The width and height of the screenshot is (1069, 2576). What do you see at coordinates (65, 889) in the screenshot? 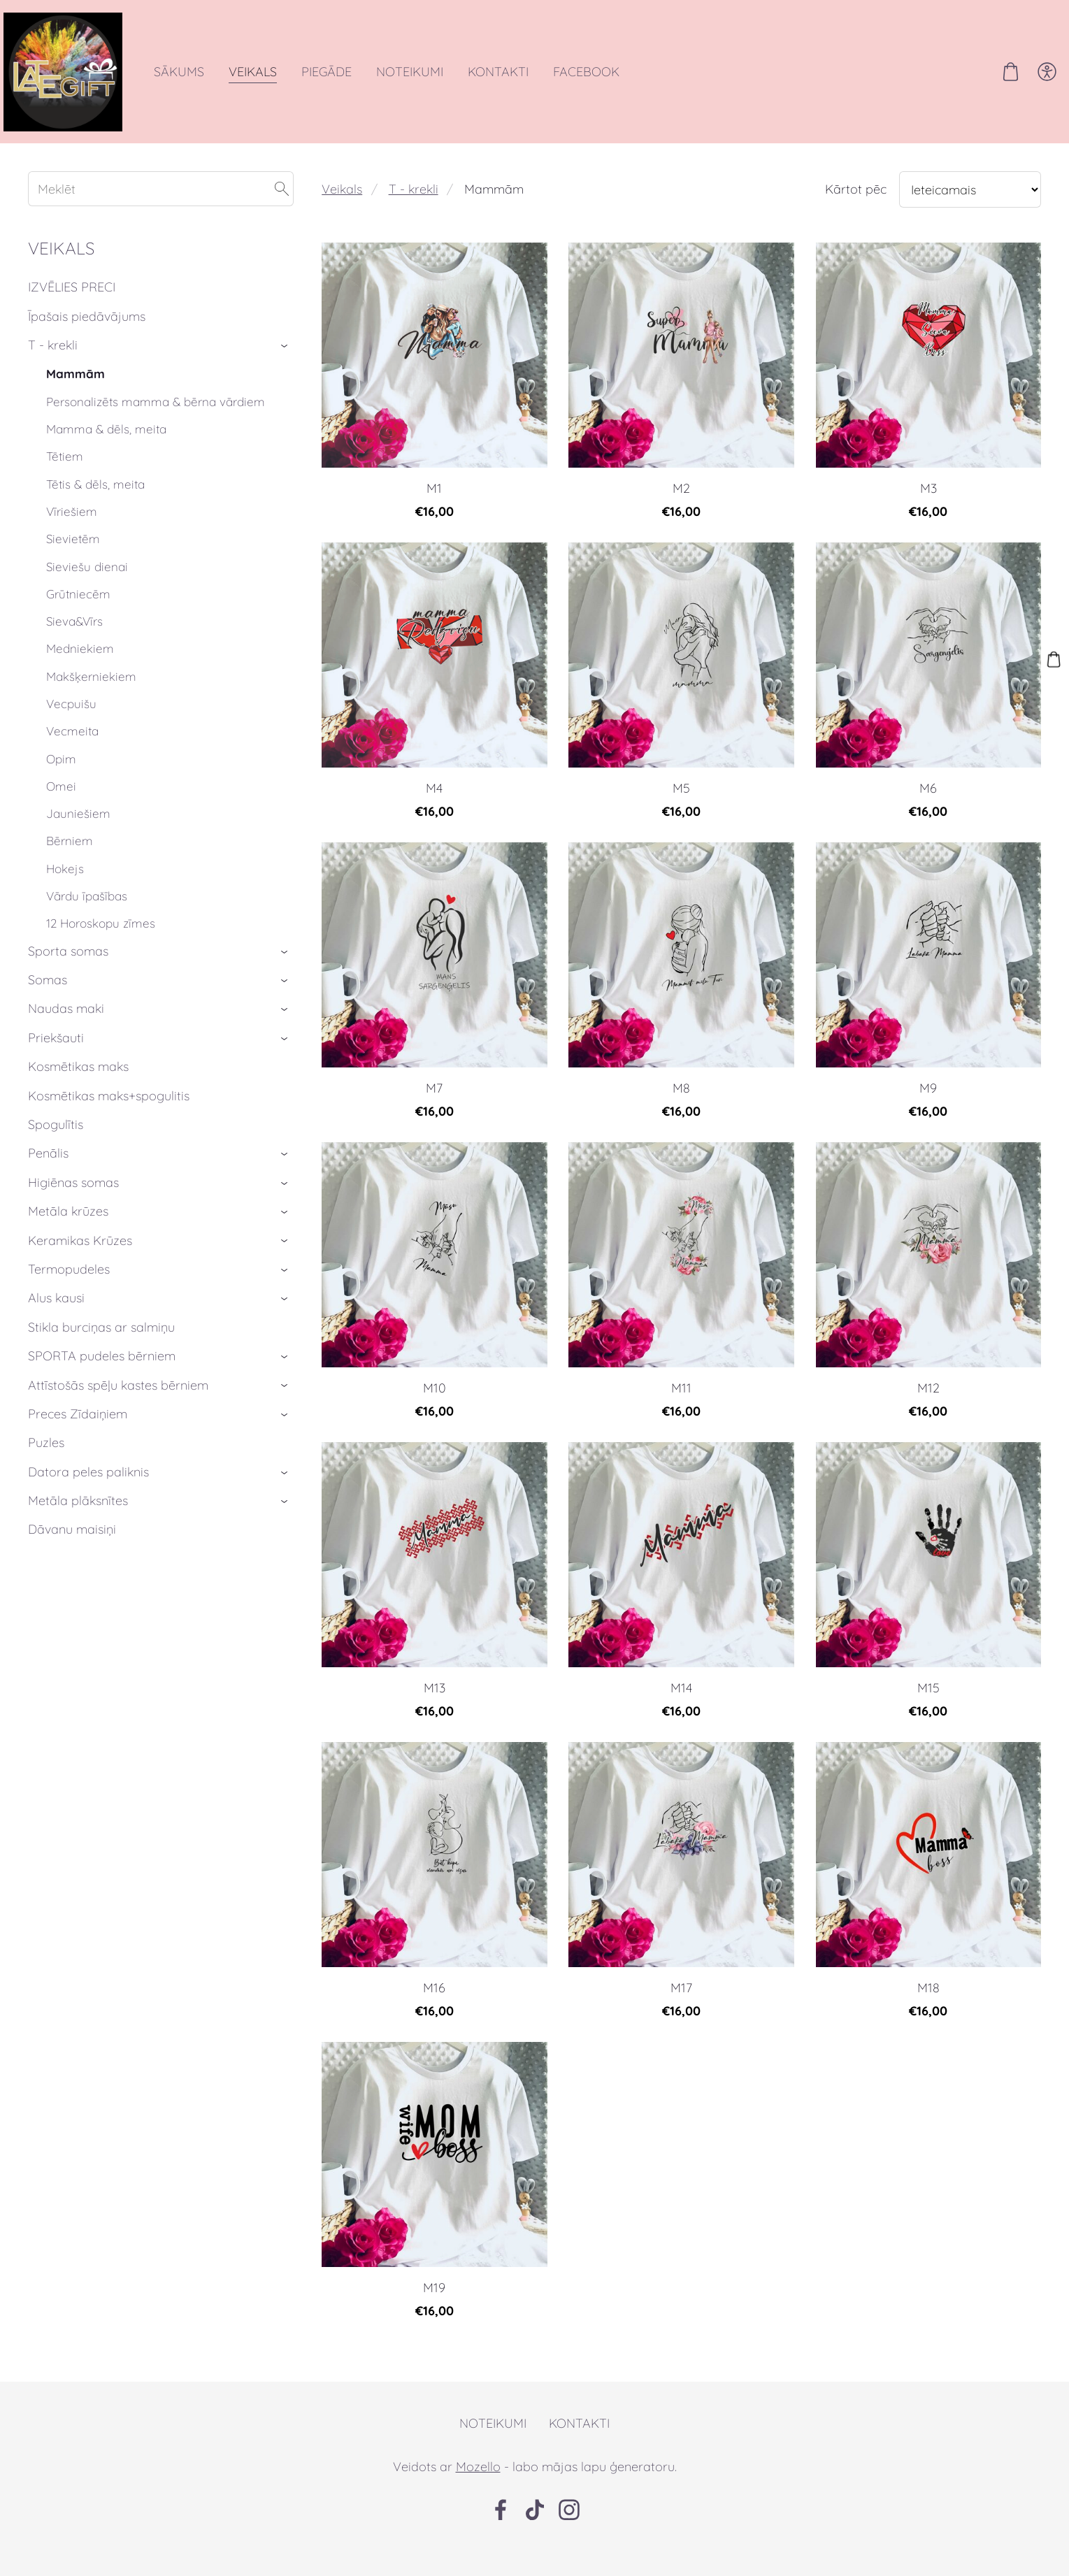
I see `Hokejs [menuitem]` at bounding box center [65, 889].